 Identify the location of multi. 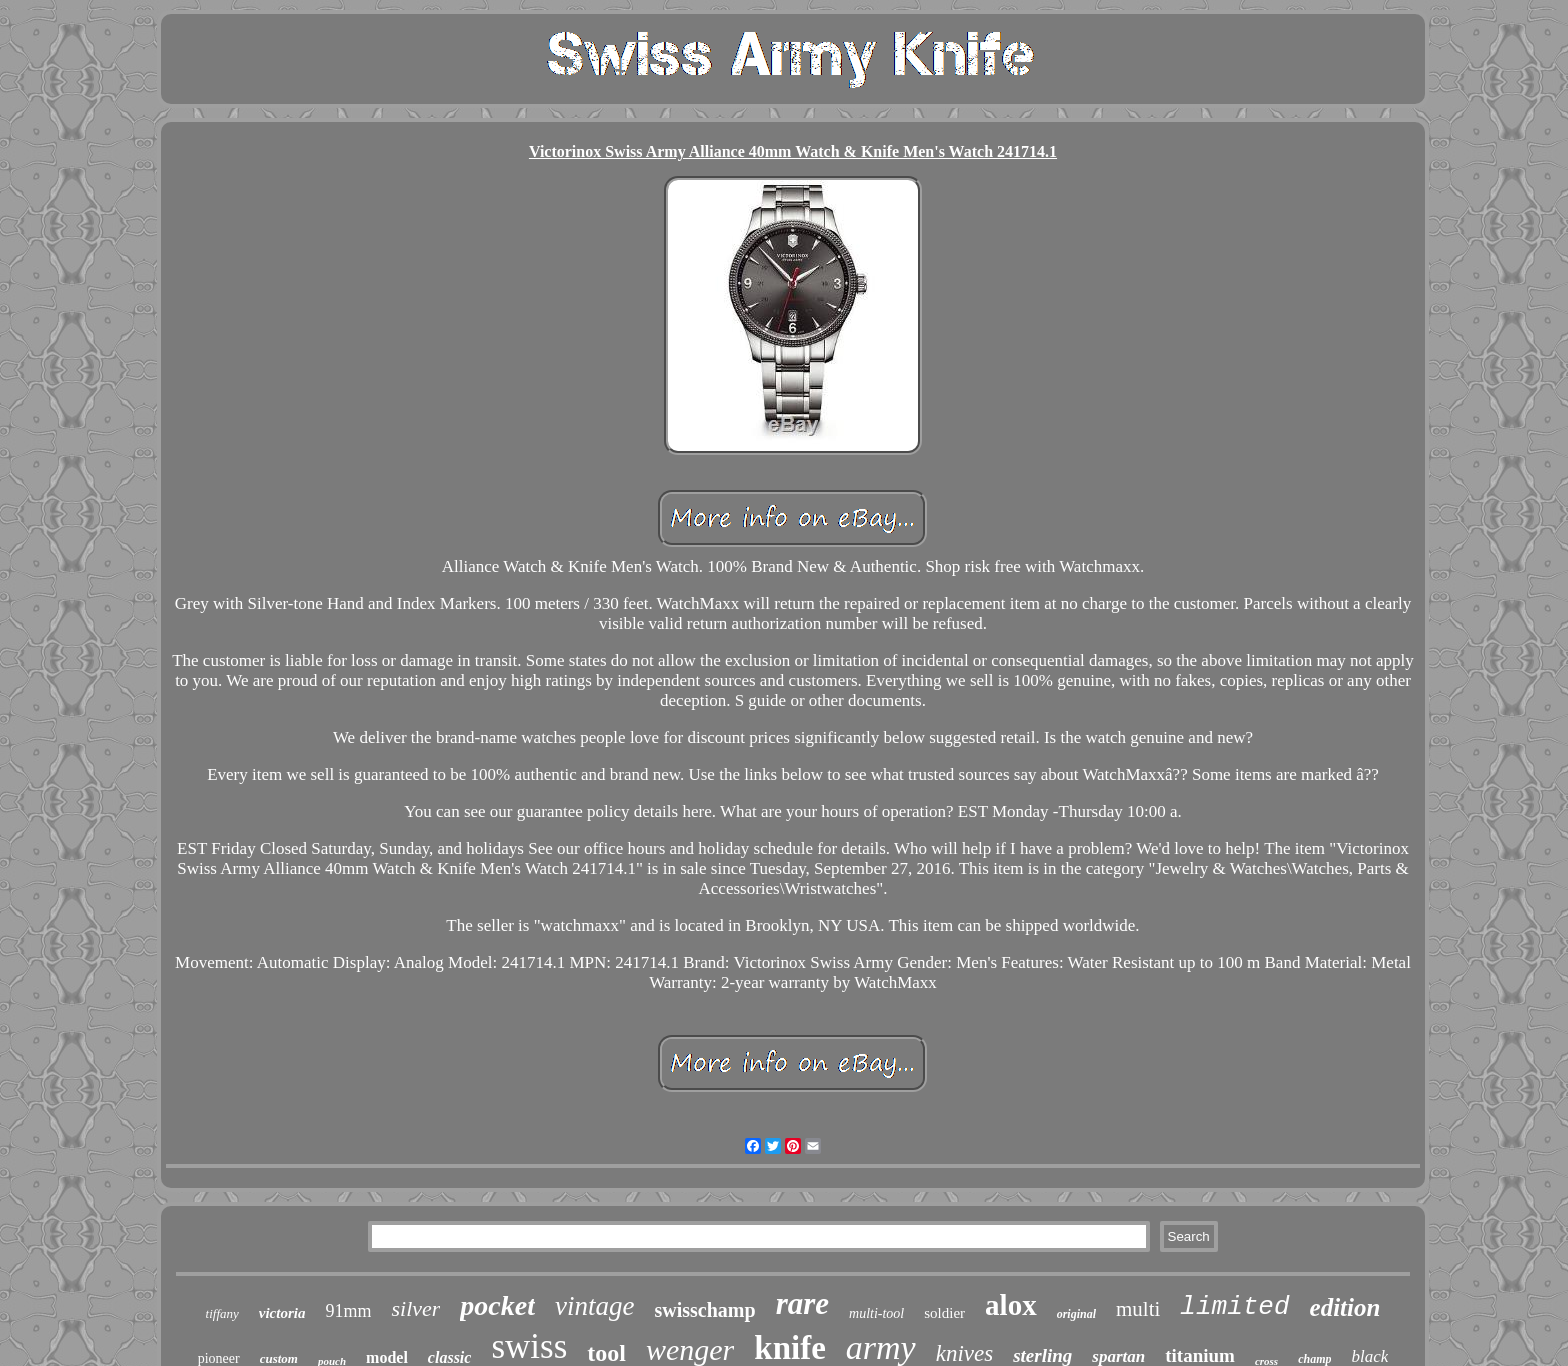
(1138, 1309).